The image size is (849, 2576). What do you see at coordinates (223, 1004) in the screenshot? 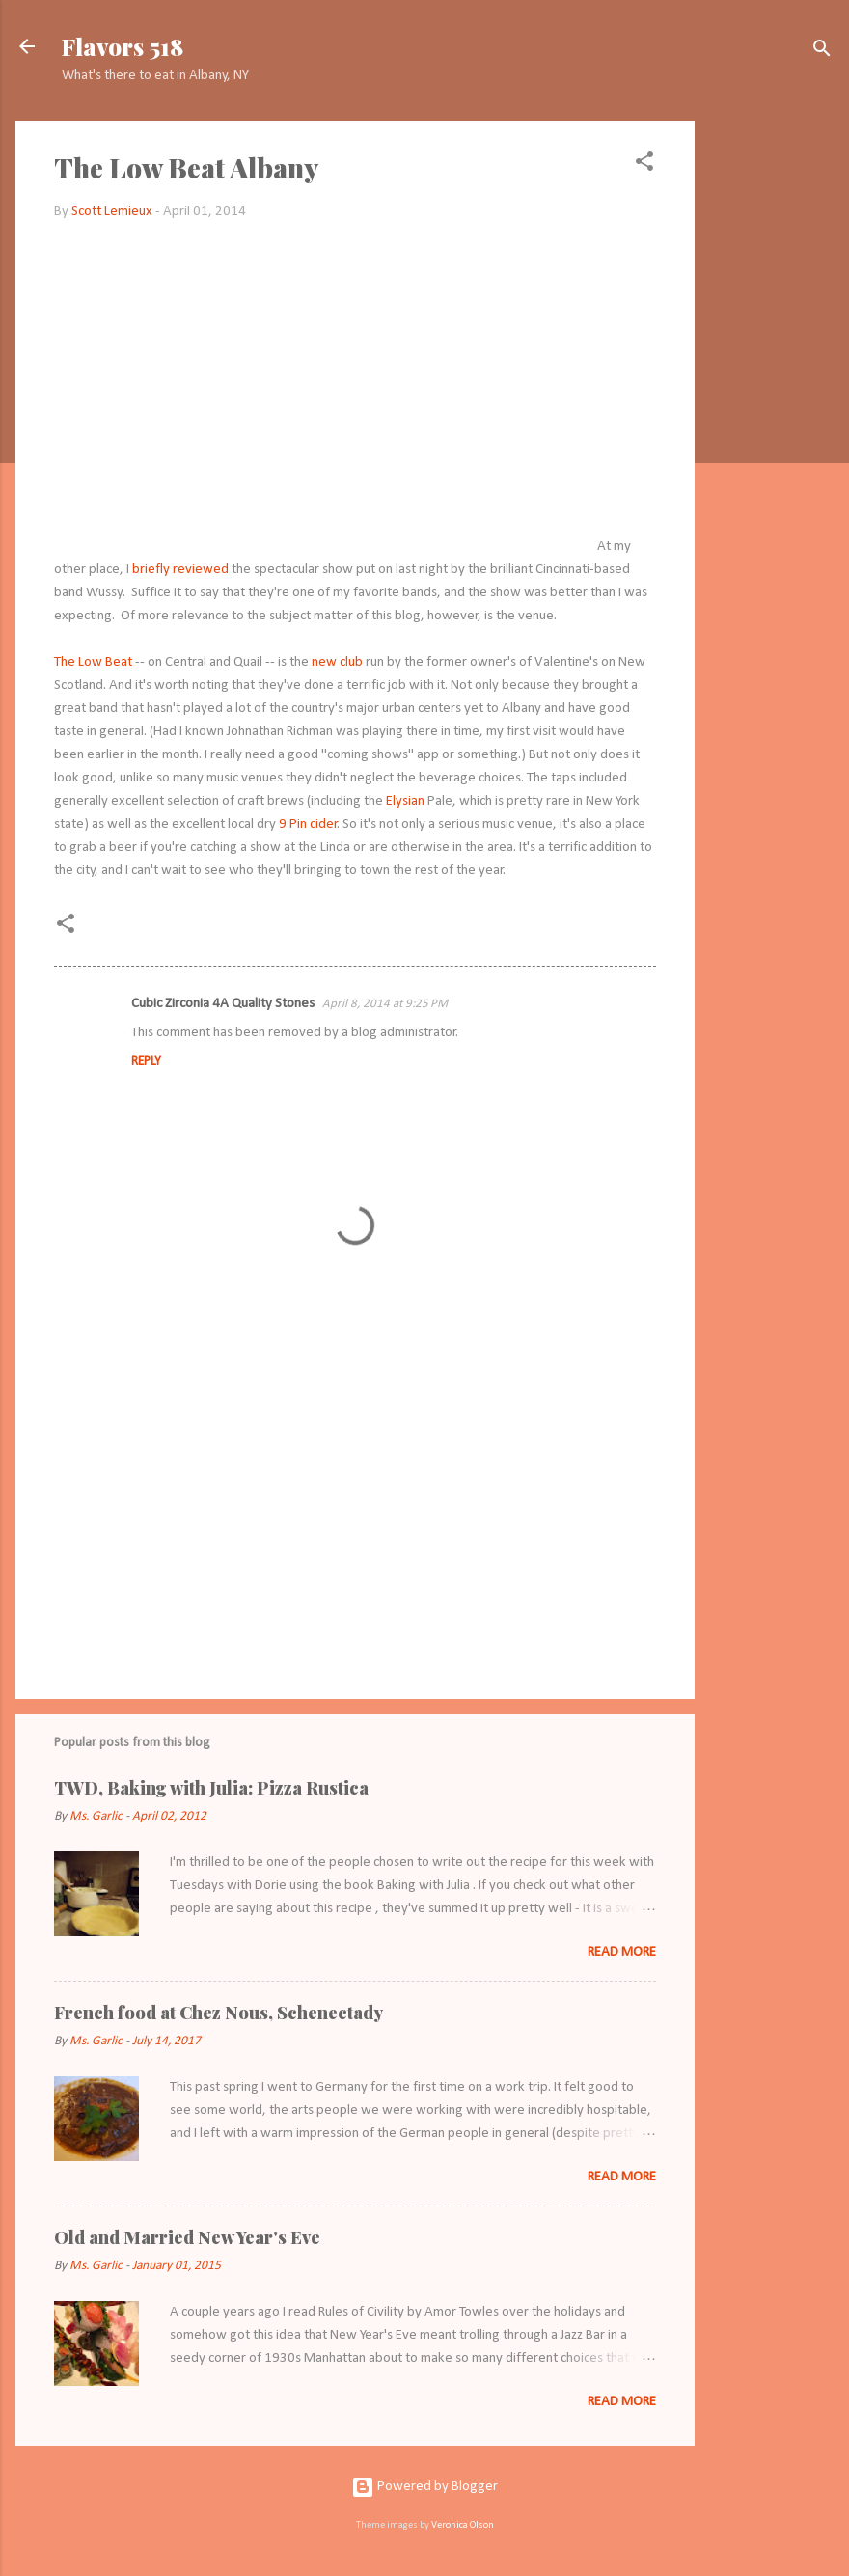
I see `Cubic Zirconia 4A Quality Stones` at bounding box center [223, 1004].